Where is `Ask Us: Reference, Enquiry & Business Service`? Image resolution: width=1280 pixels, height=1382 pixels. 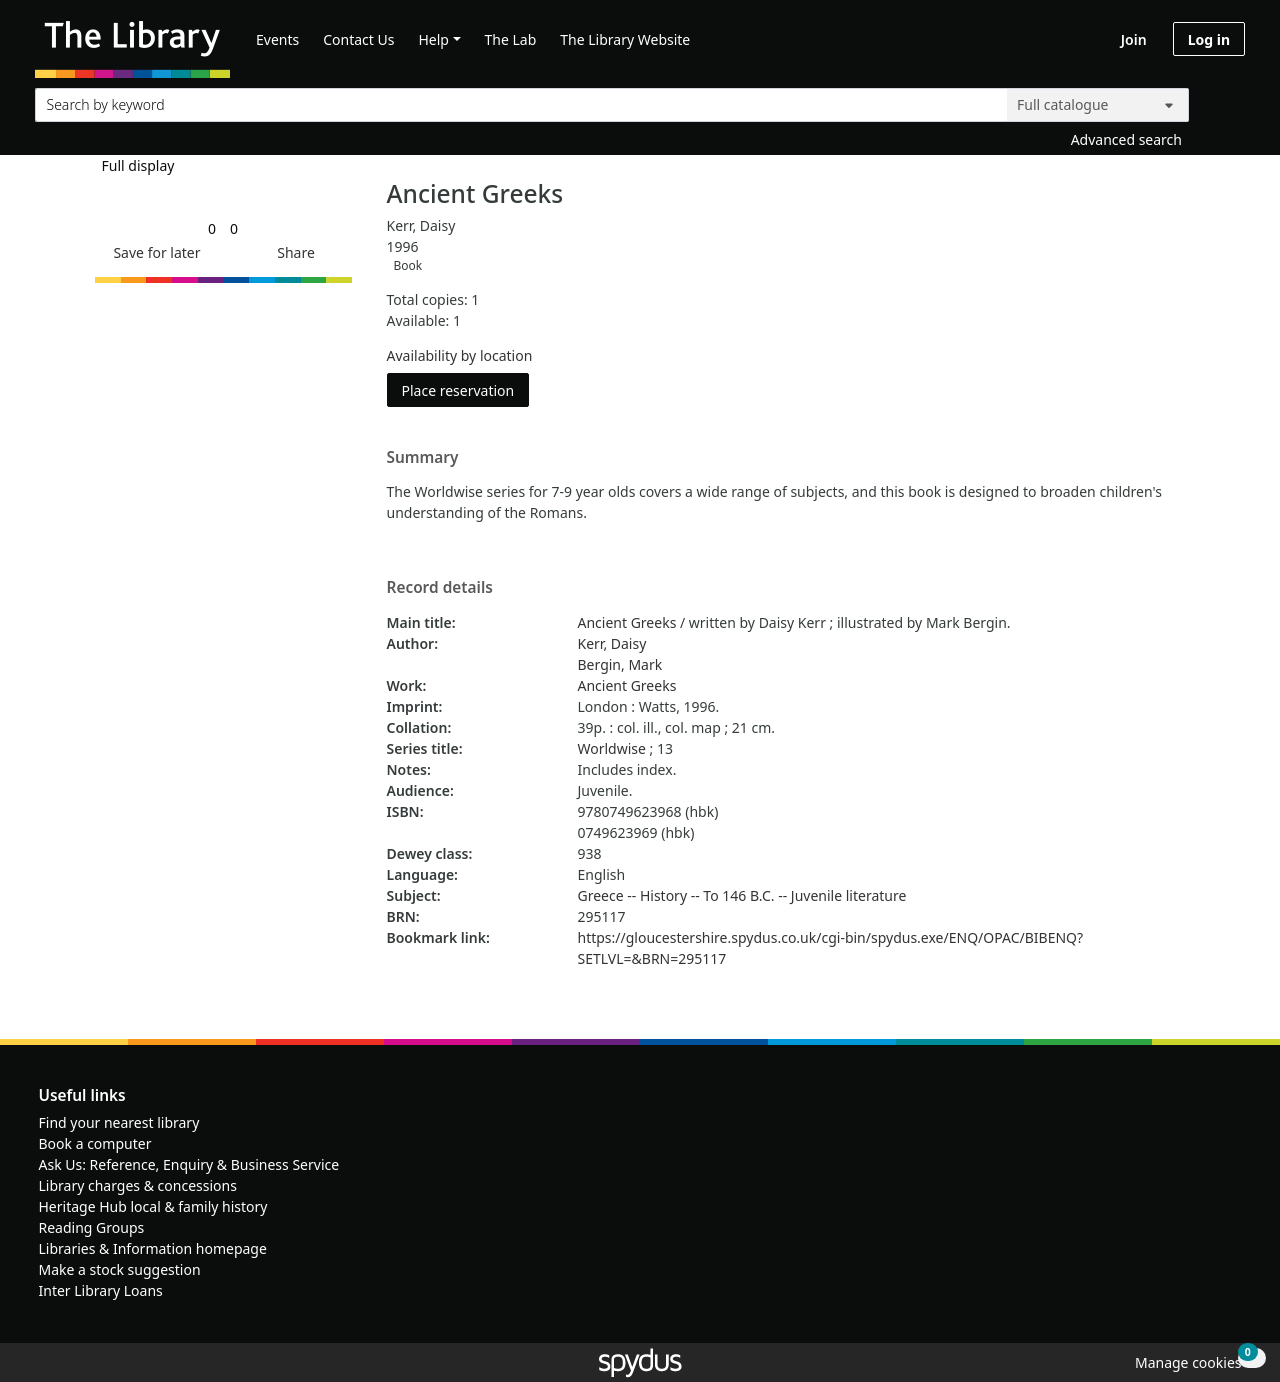 Ask Us: Reference, Enquiry & Business Service is located at coordinates (189, 1164).